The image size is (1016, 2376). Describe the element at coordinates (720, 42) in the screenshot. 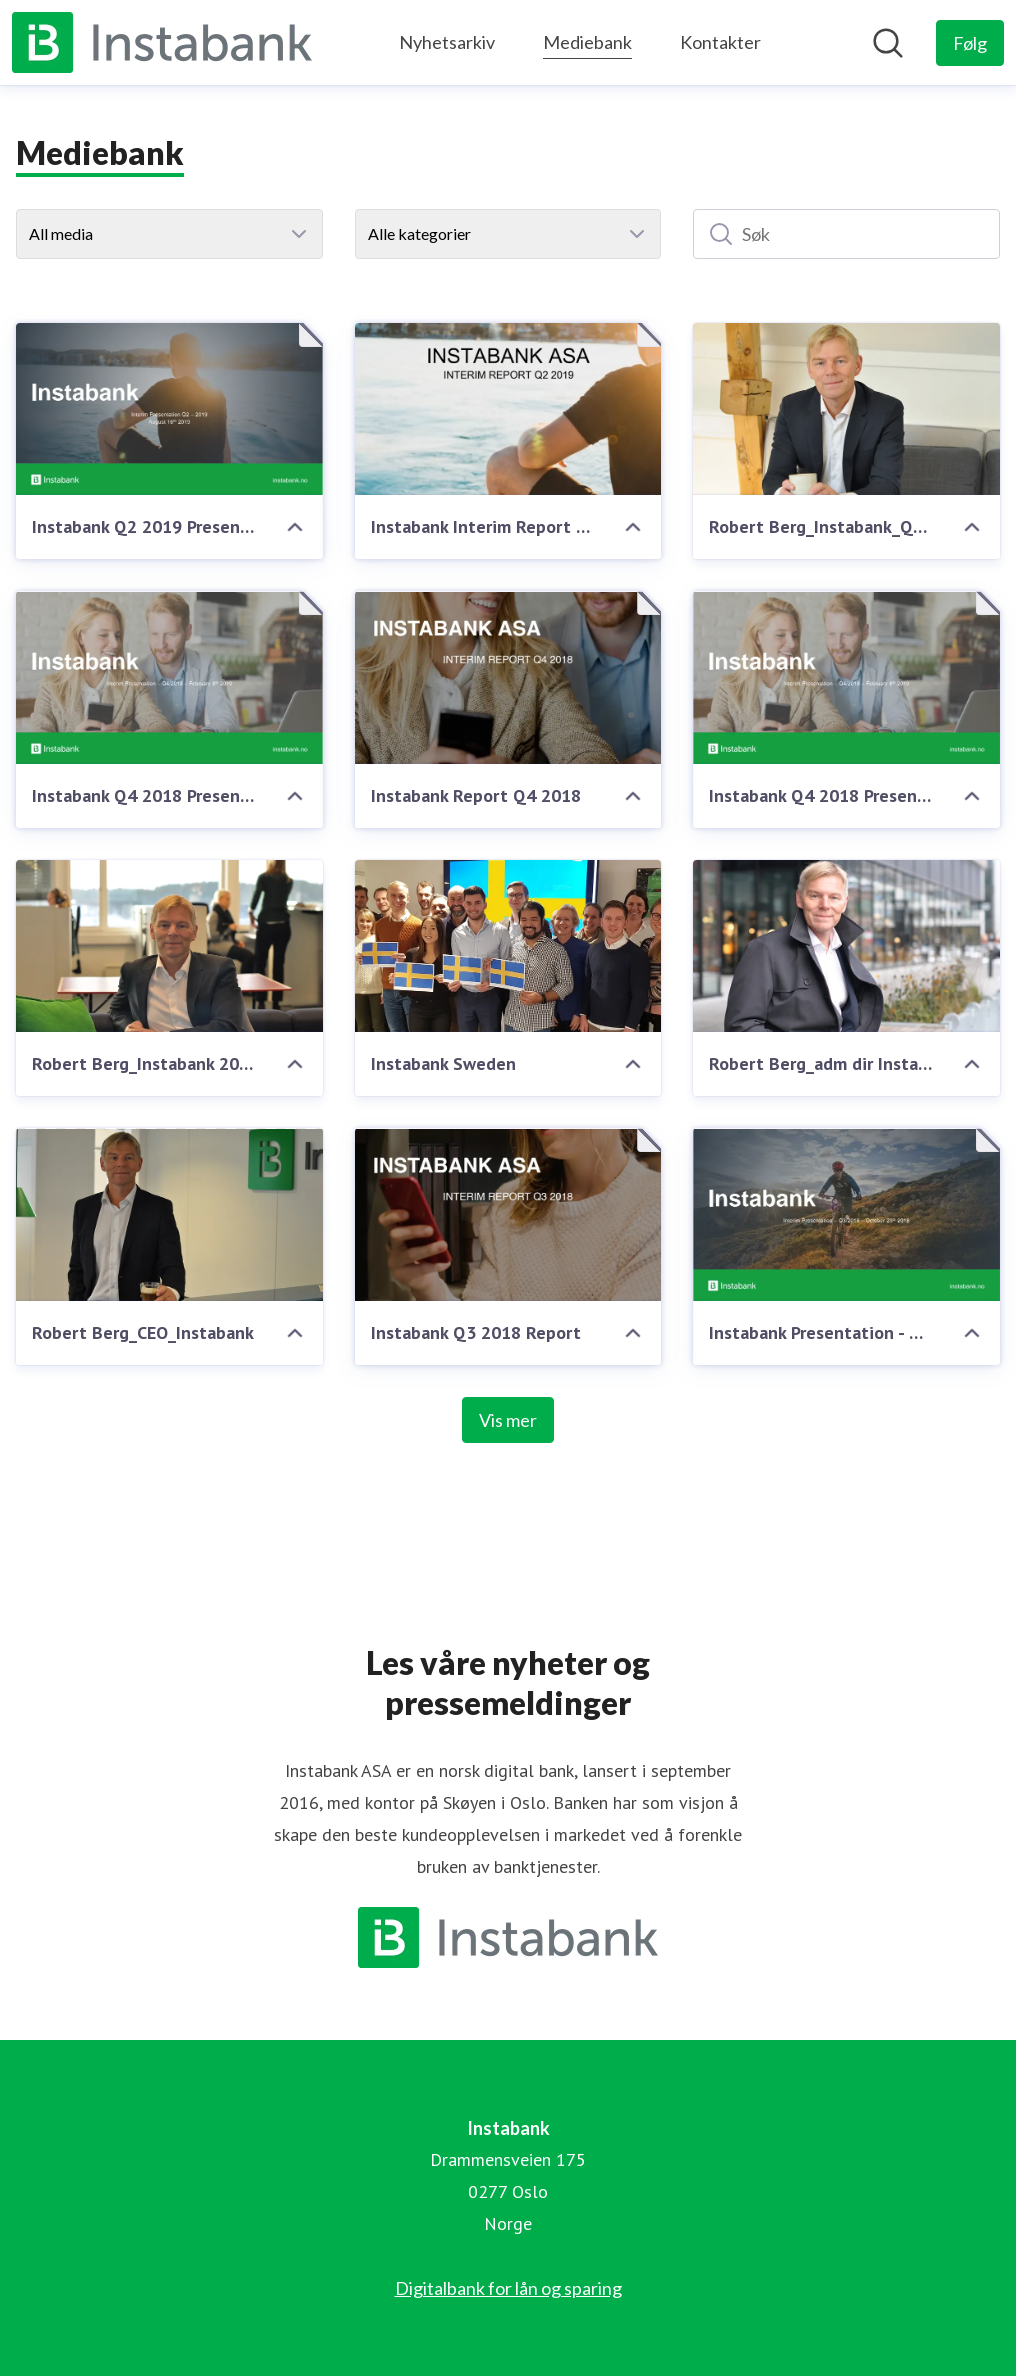

I see `Kontakter` at that location.